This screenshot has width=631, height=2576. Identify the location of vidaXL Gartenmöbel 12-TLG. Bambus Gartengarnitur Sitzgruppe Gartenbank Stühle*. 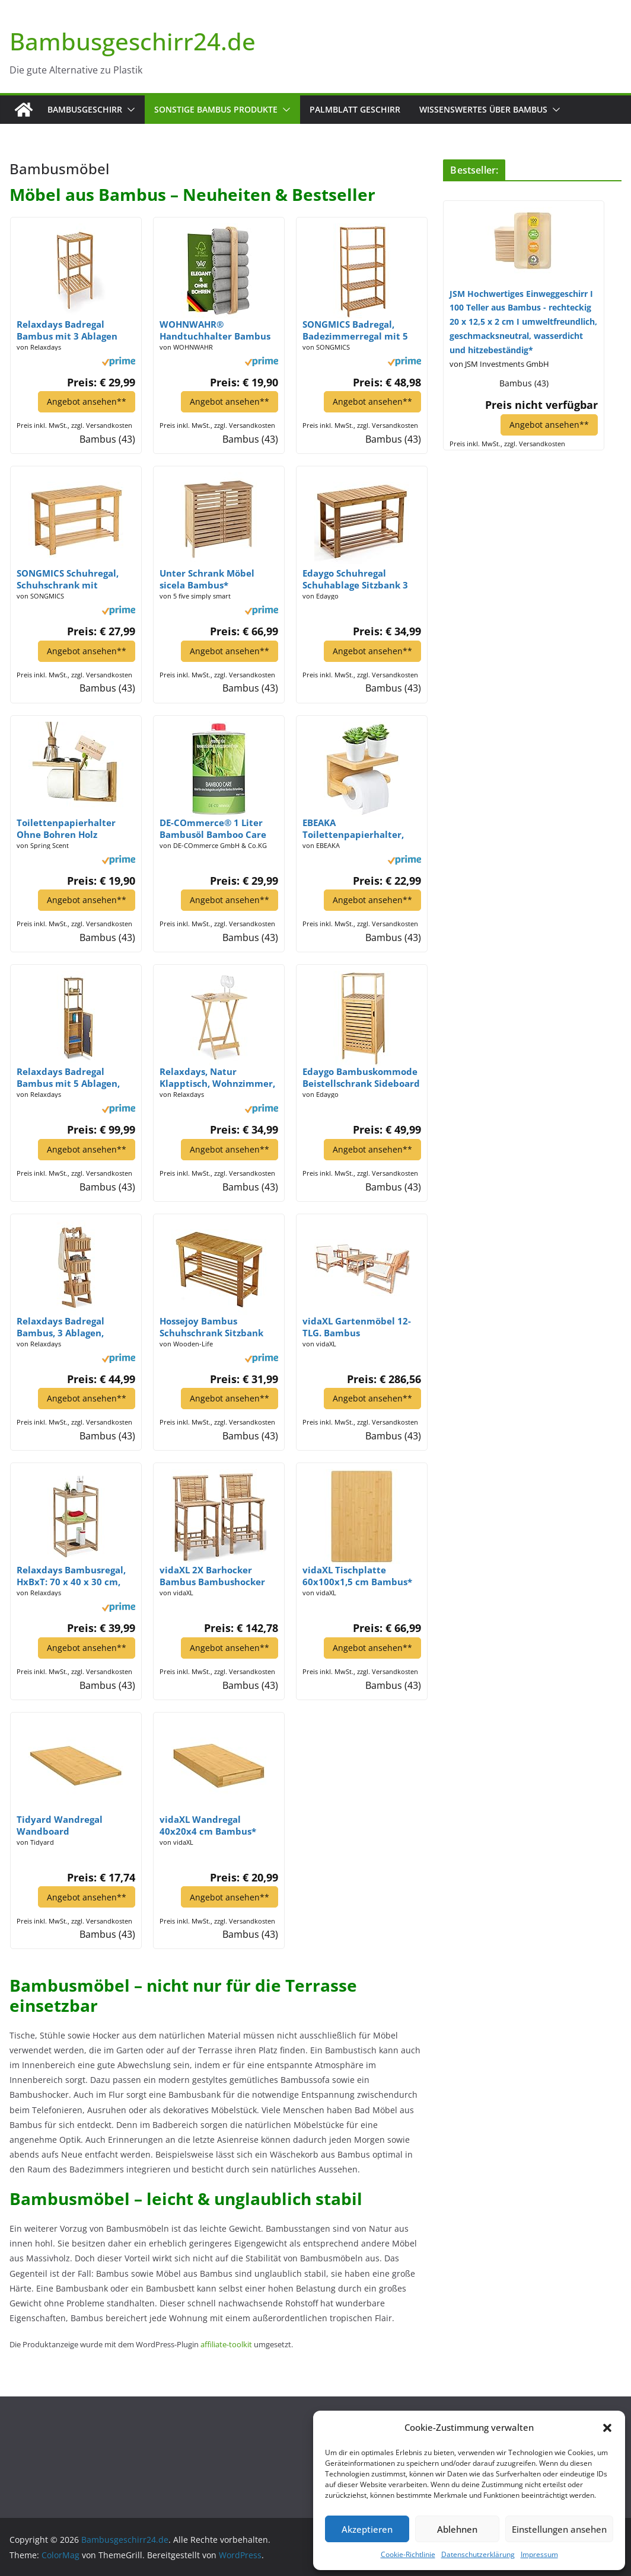
(356, 1326).